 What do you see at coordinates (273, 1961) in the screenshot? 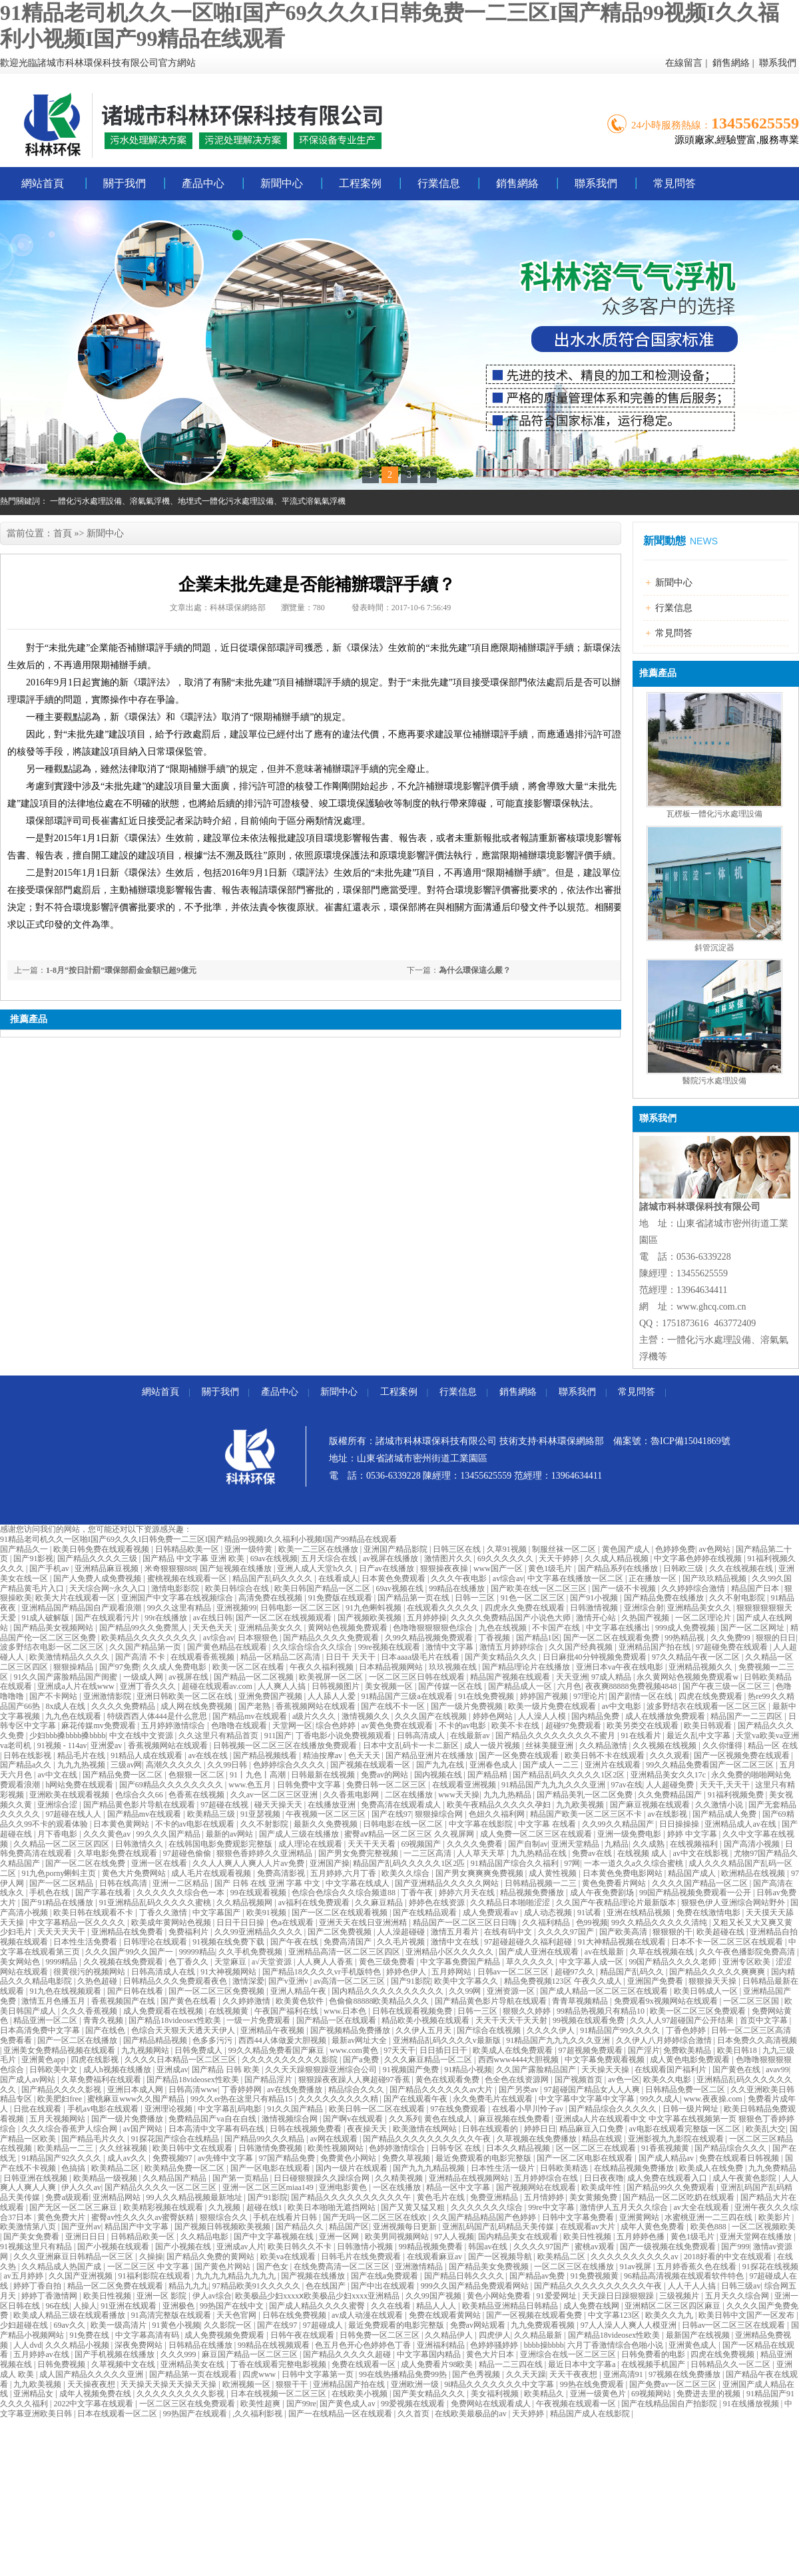
I see `a√天堂资源` at bounding box center [273, 1961].